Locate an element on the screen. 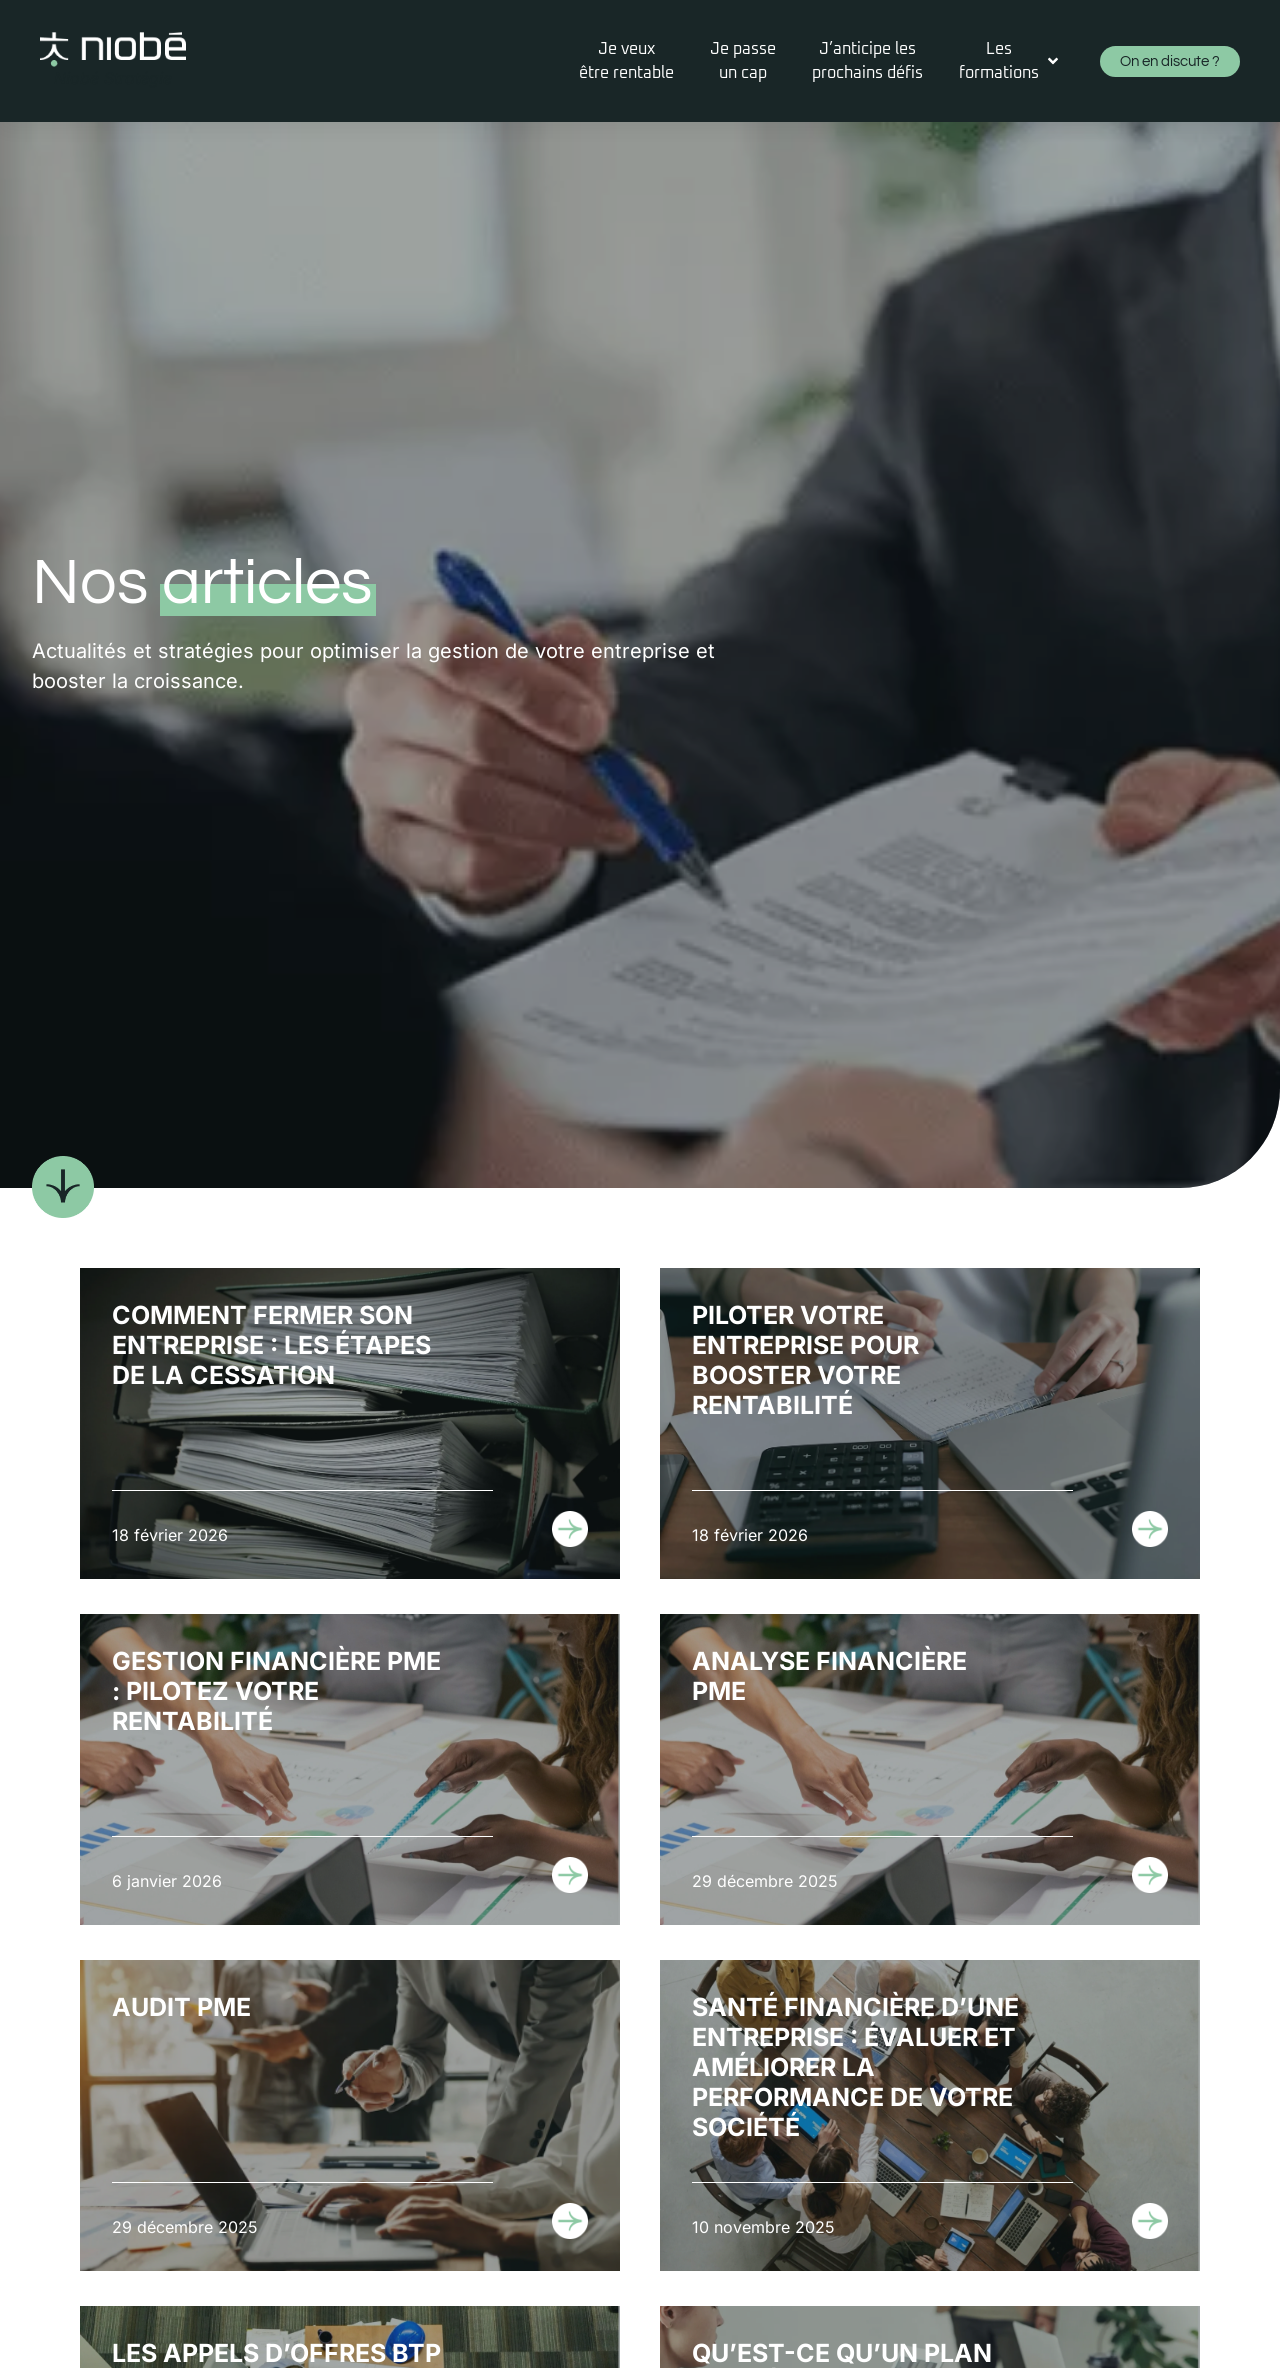 The width and height of the screenshot is (1280, 2368). [Je passeun cap] is located at coordinates (743, 61).